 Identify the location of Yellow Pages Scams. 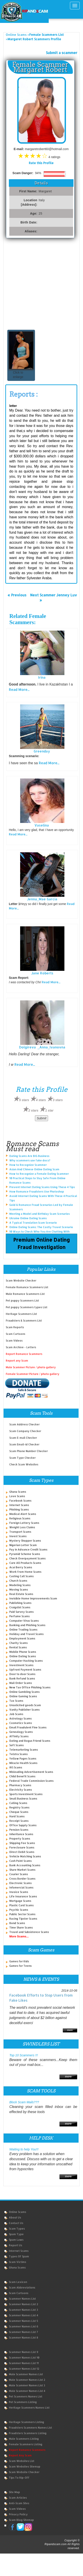
(22, 1758).